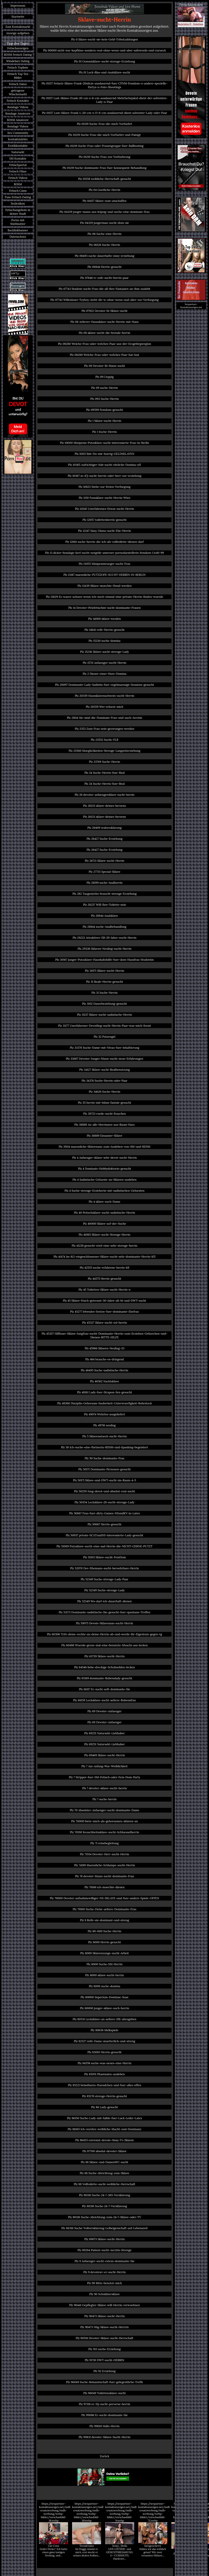 The height and width of the screenshot is (2576, 209). Describe the element at coordinates (104, 1689) in the screenshot. I see `Plz 66117 Er-sucht-soft-dominante-Sie` at that location.